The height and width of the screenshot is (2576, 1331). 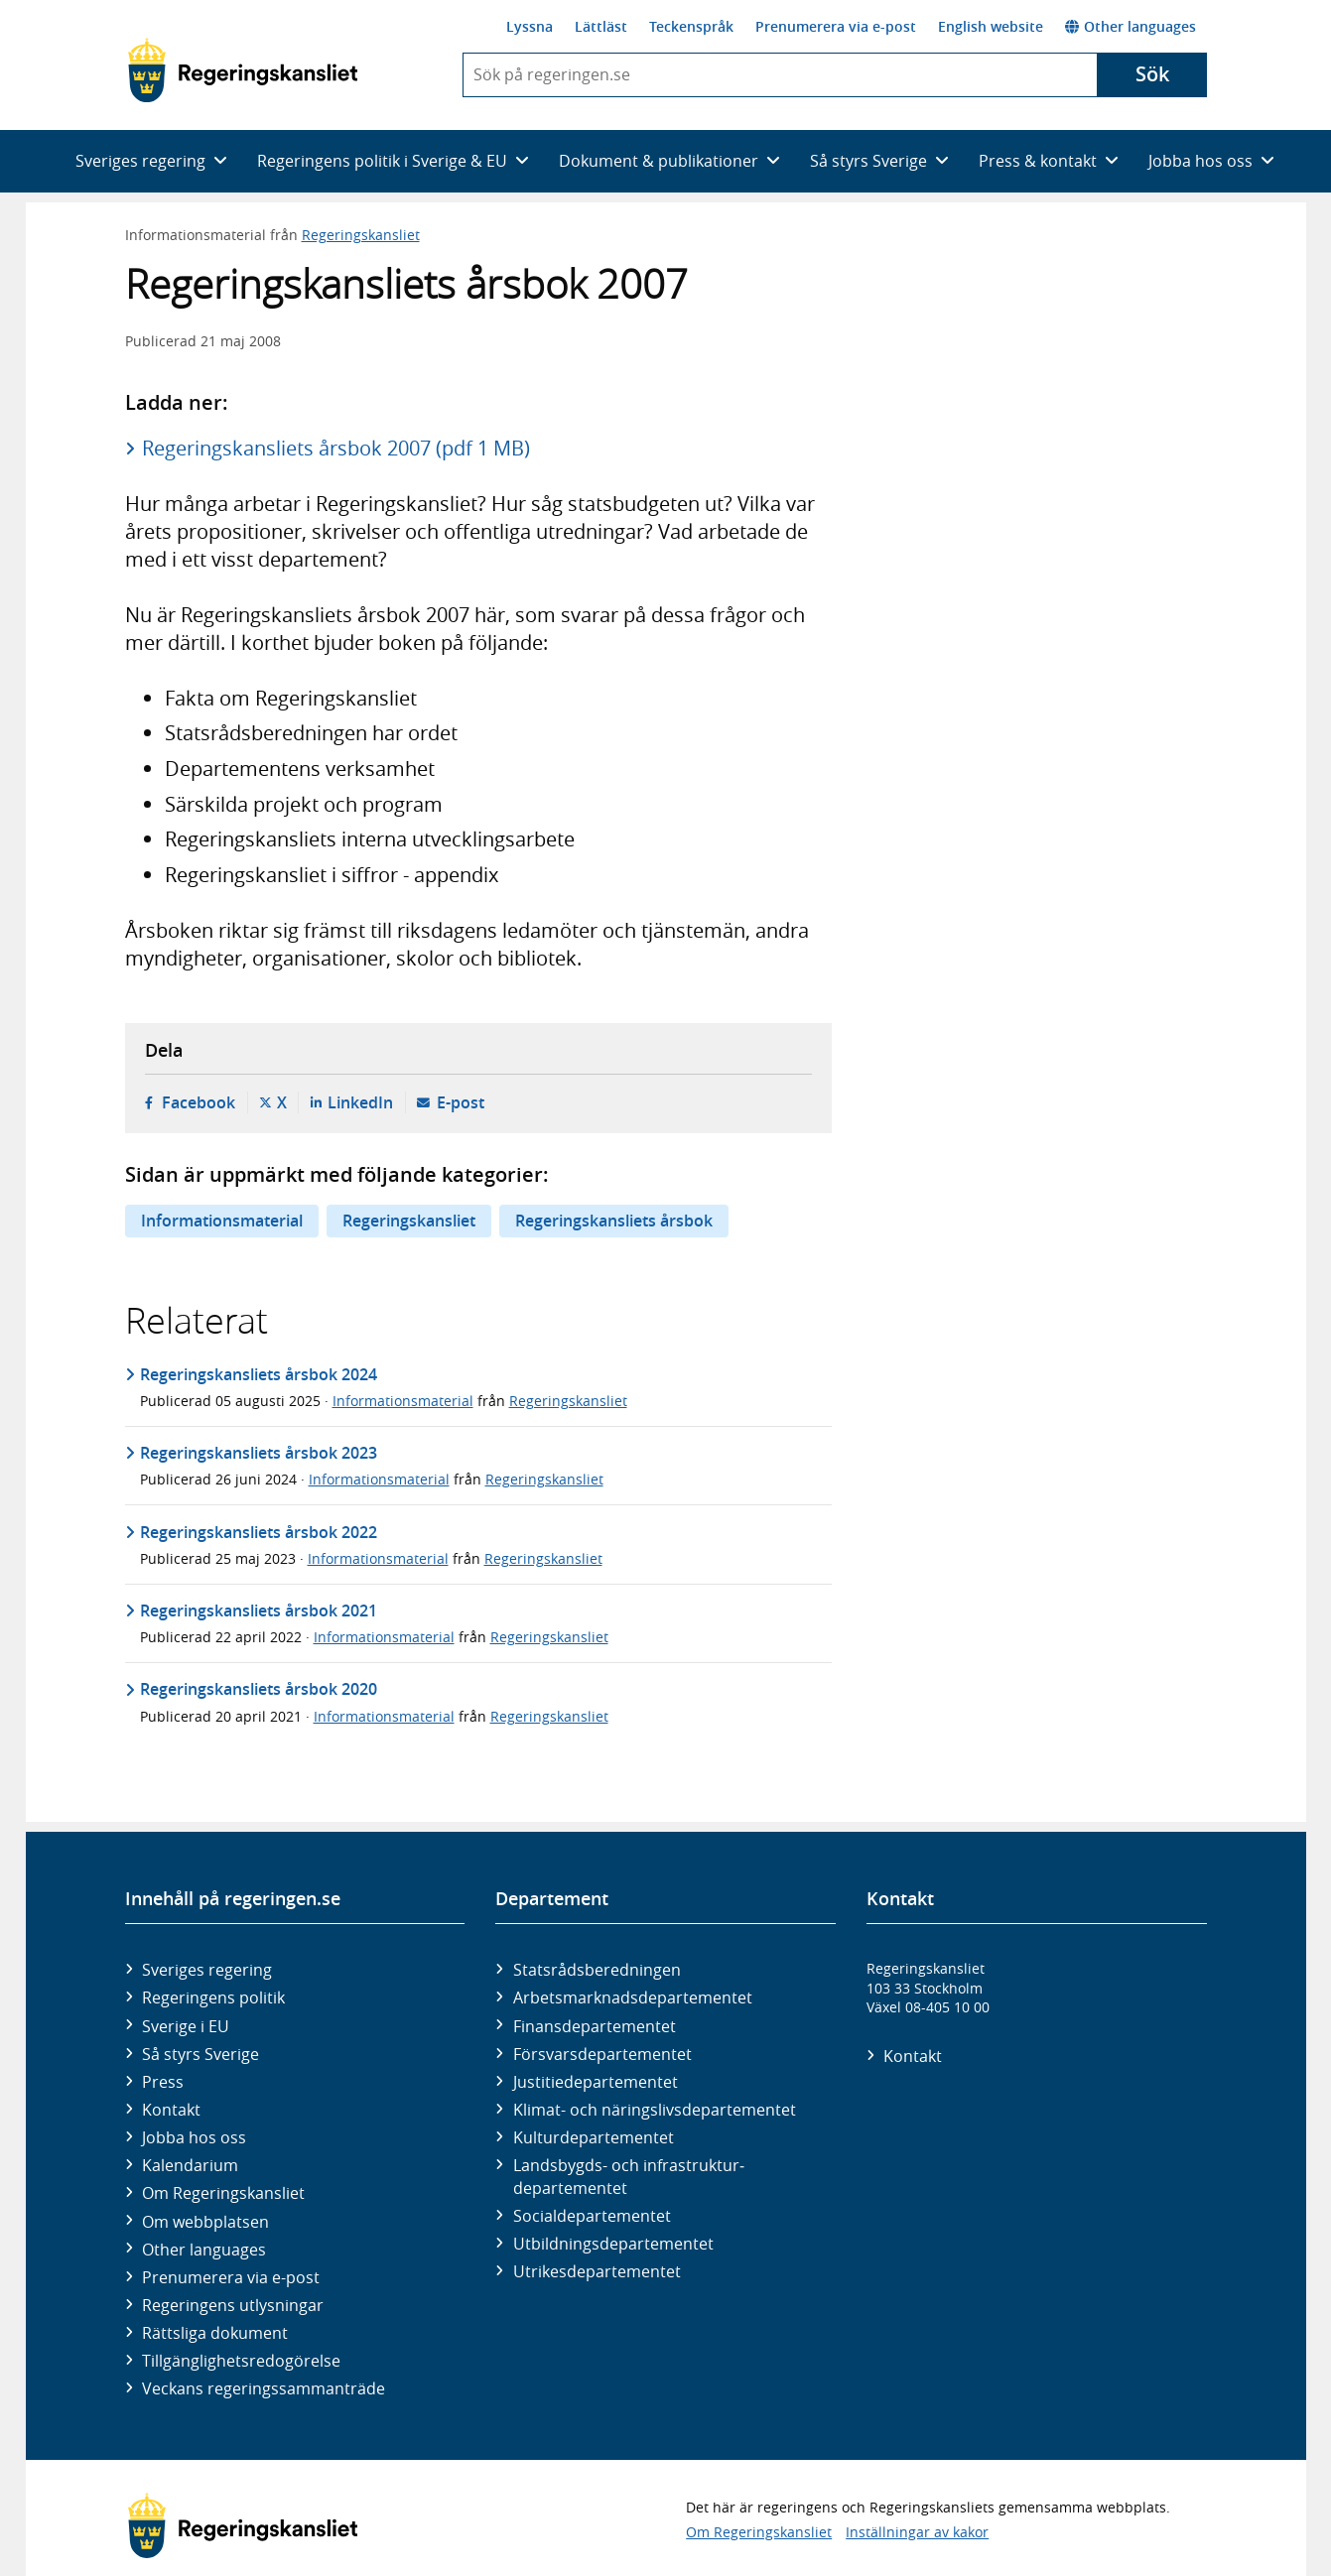 What do you see at coordinates (163, 2082) in the screenshot?
I see `Press` at bounding box center [163, 2082].